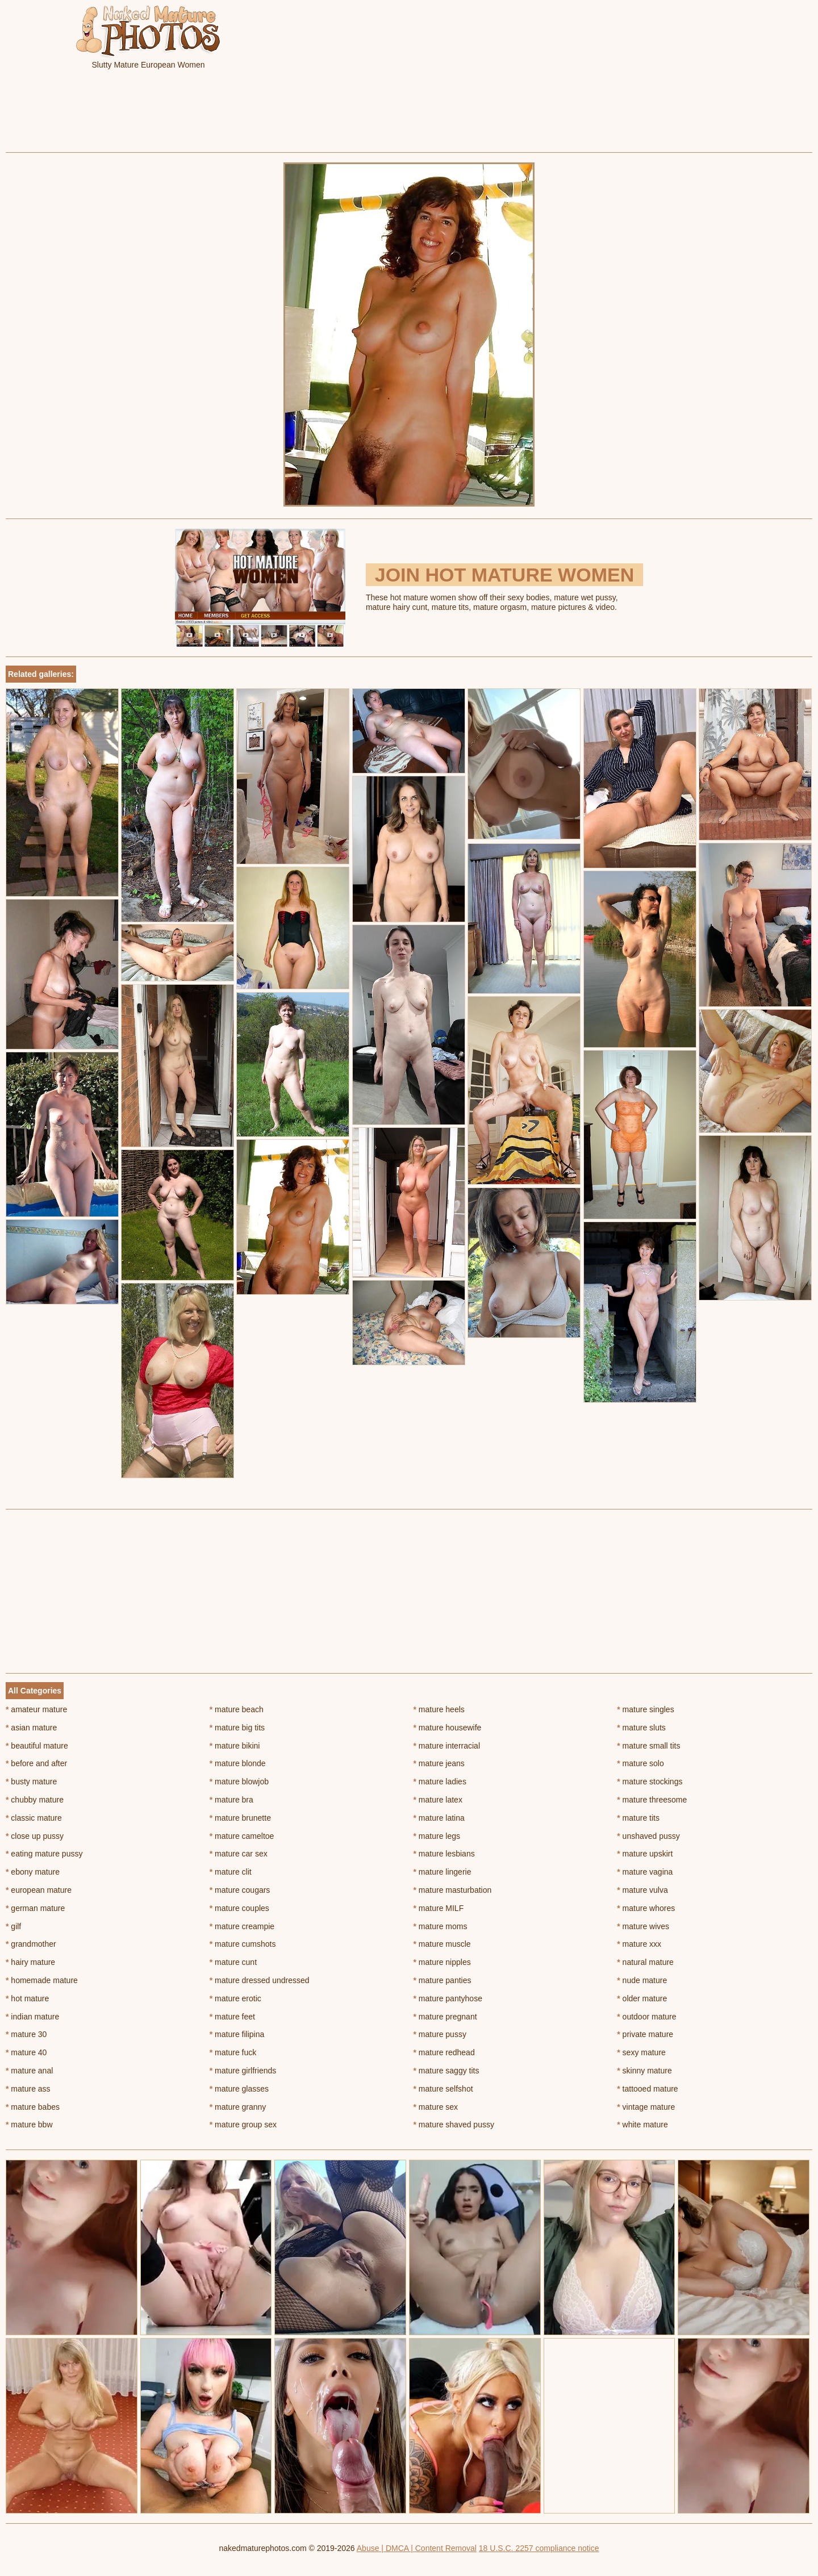  What do you see at coordinates (645, 1871) in the screenshot?
I see `mature vagina` at bounding box center [645, 1871].